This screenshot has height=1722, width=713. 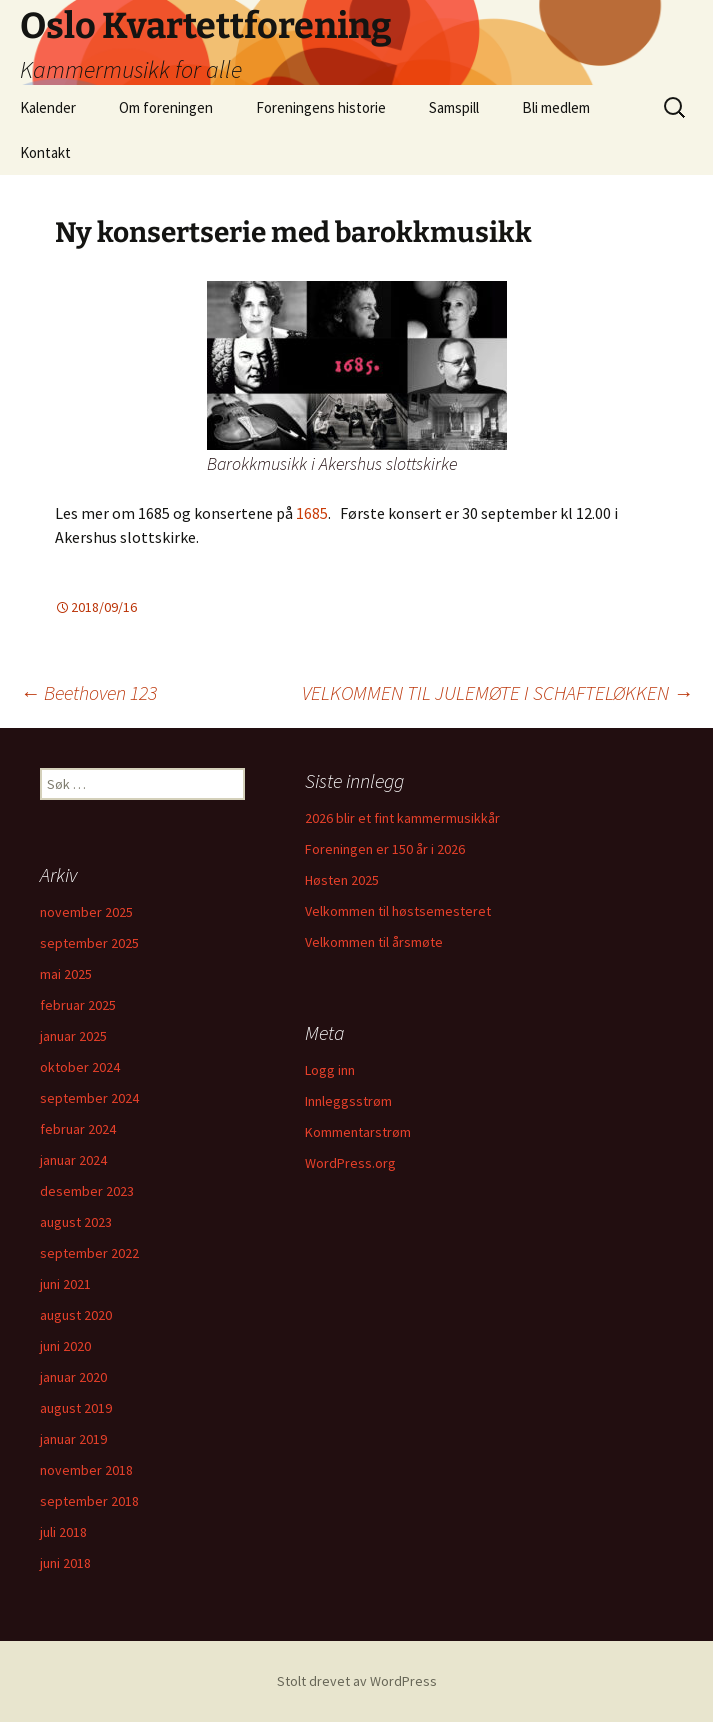 I want to click on august 2019, so click(x=76, y=1408).